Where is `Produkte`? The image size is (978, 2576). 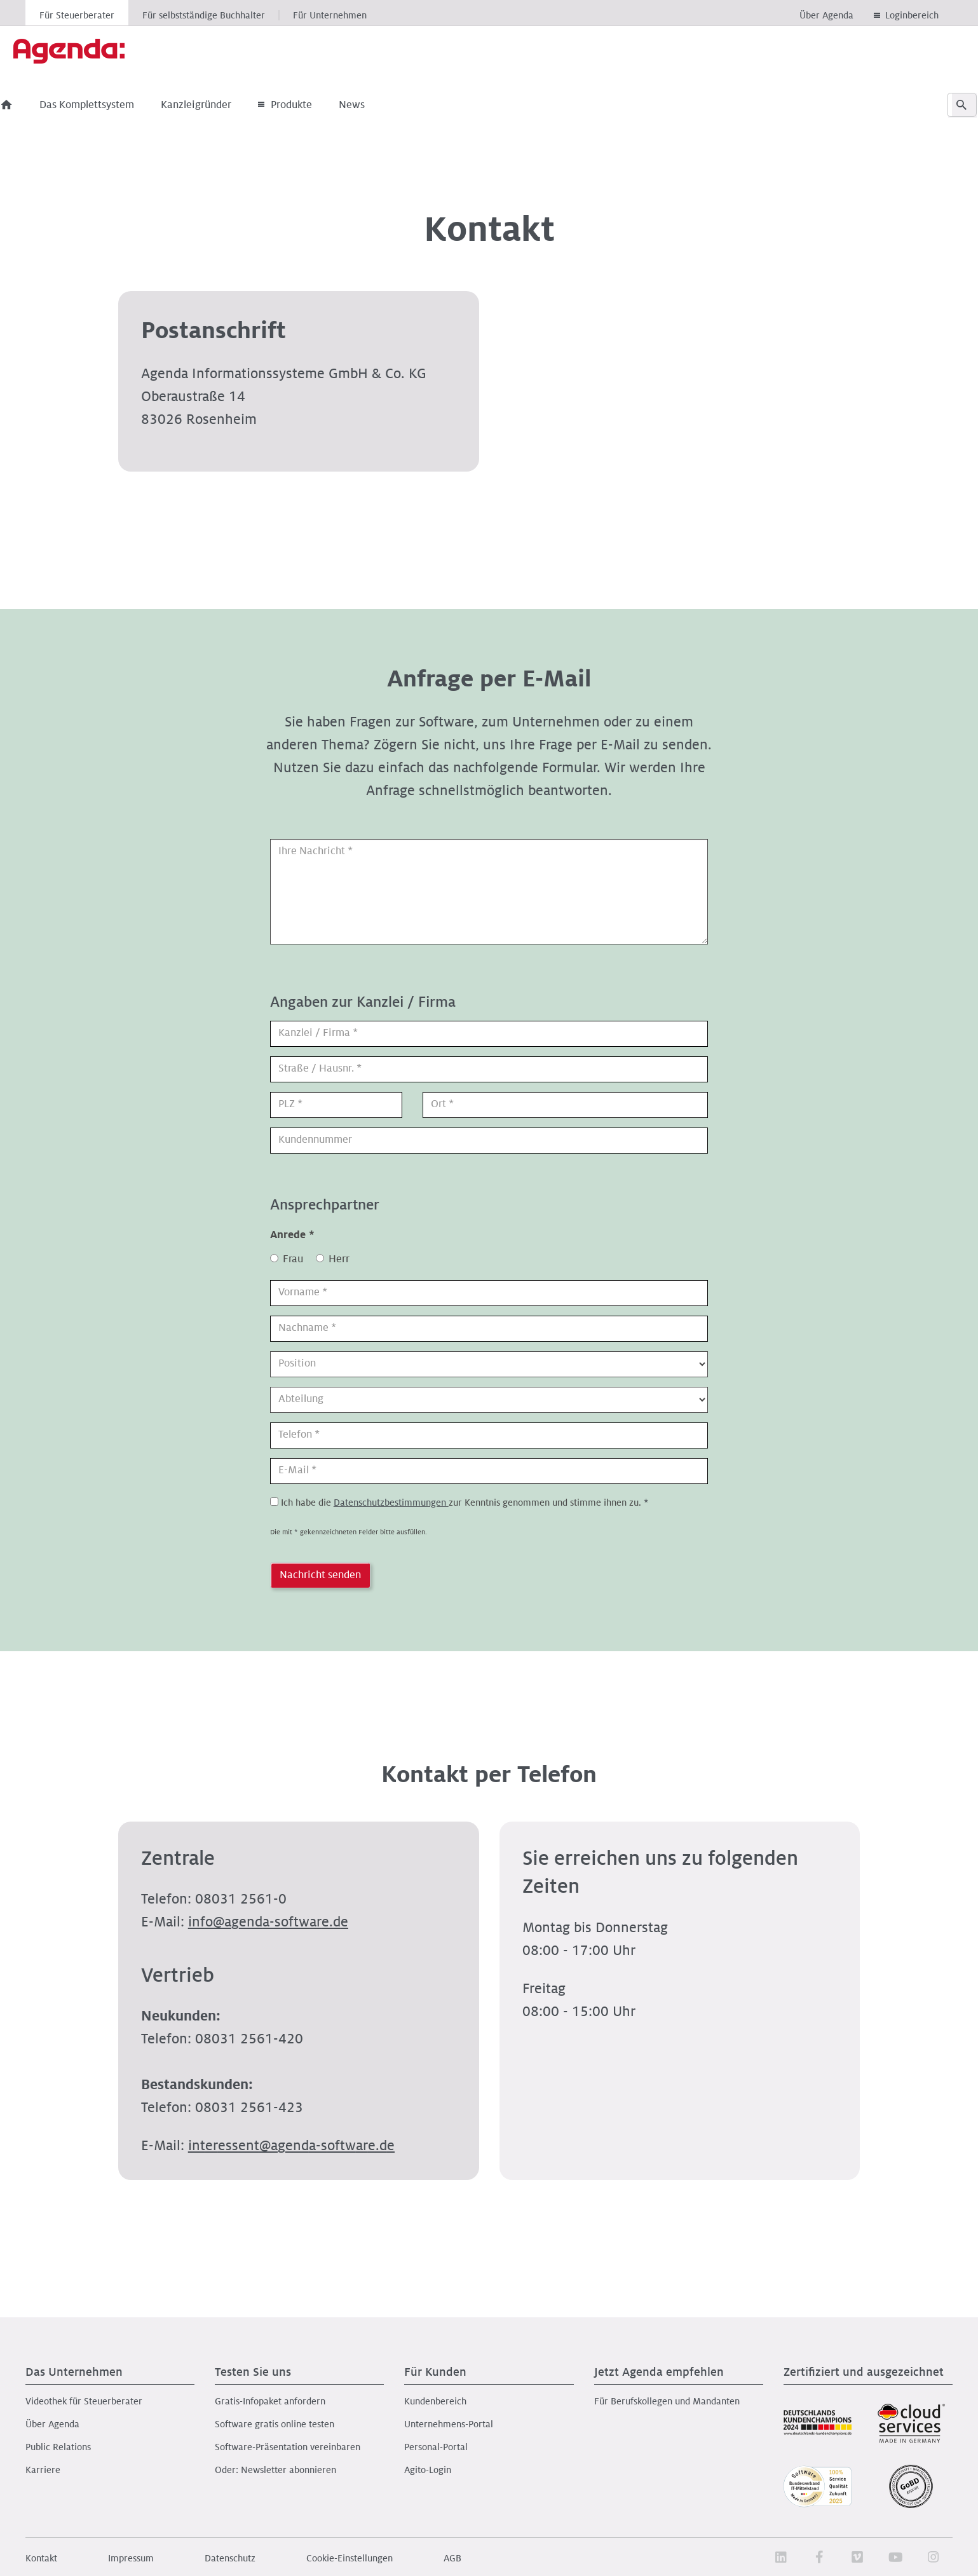
Produkte is located at coordinates (309, 105).